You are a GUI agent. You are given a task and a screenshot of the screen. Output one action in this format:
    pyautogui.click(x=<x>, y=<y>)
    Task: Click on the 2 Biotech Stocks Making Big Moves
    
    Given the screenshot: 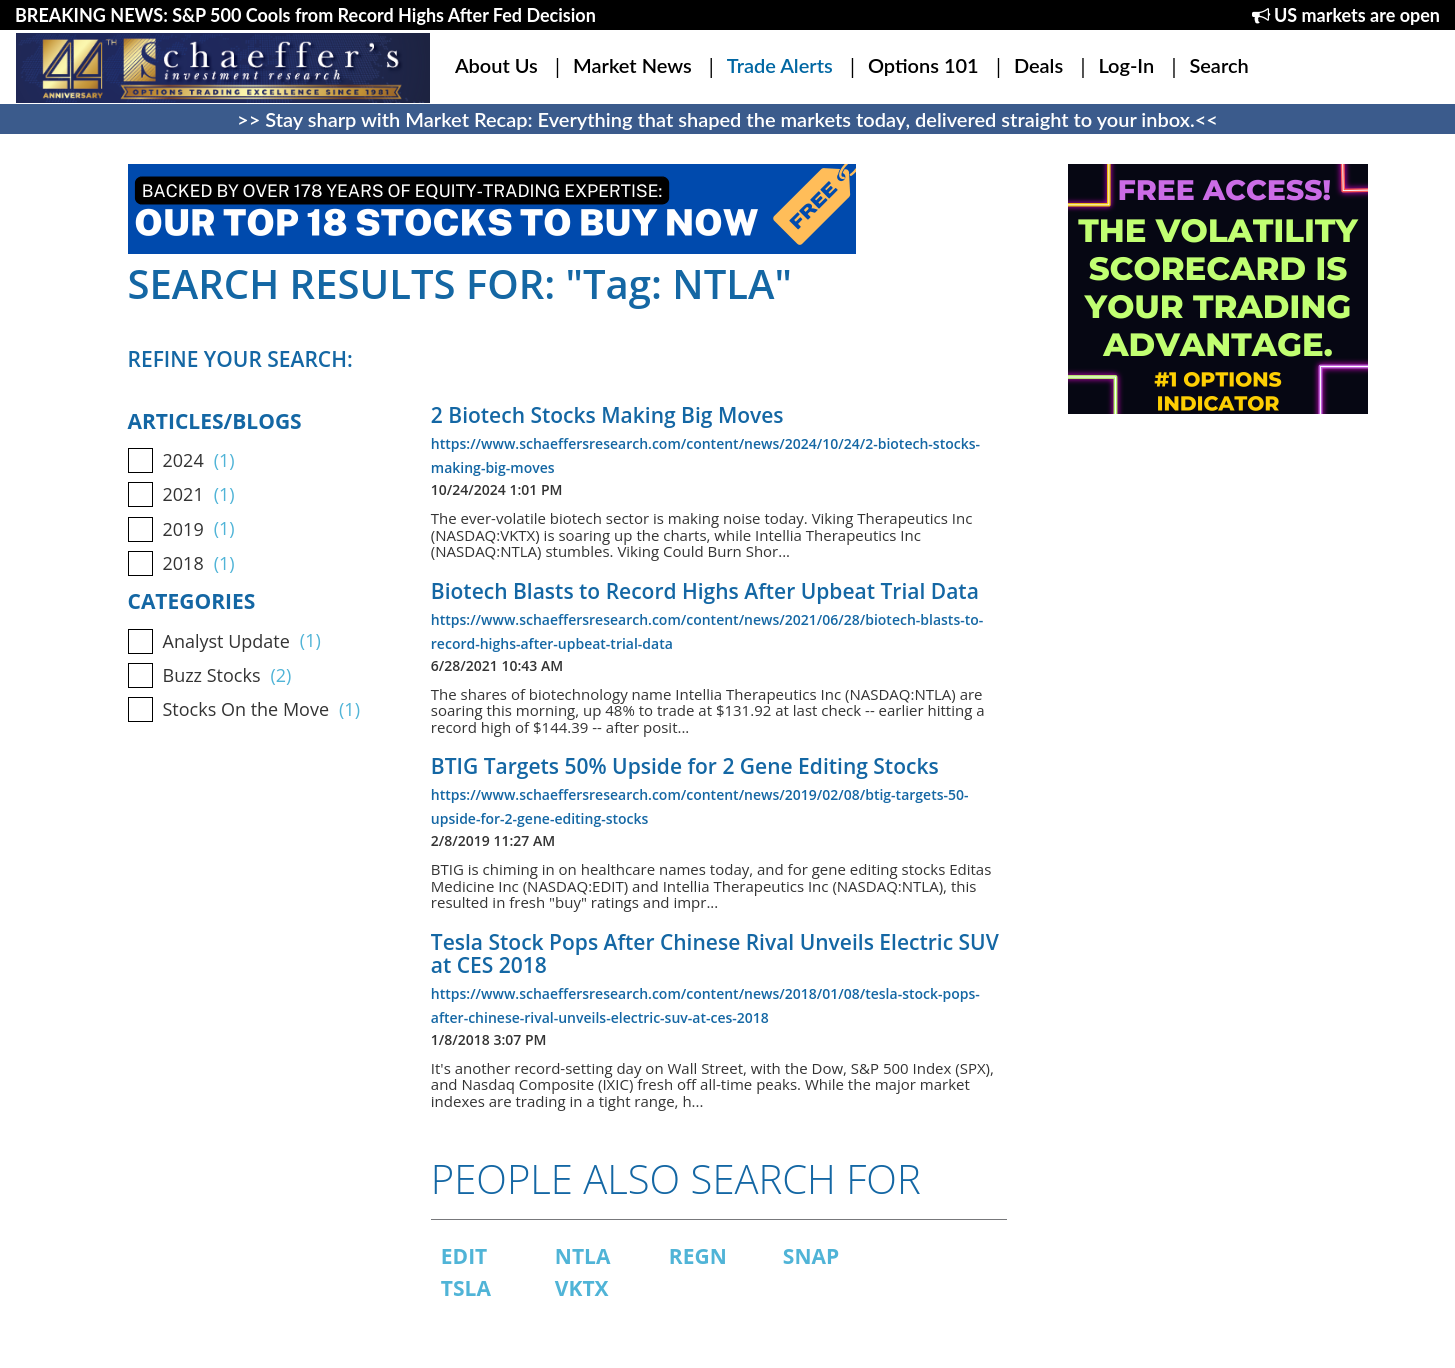 What is the action you would take?
    pyautogui.click(x=607, y=415)
    